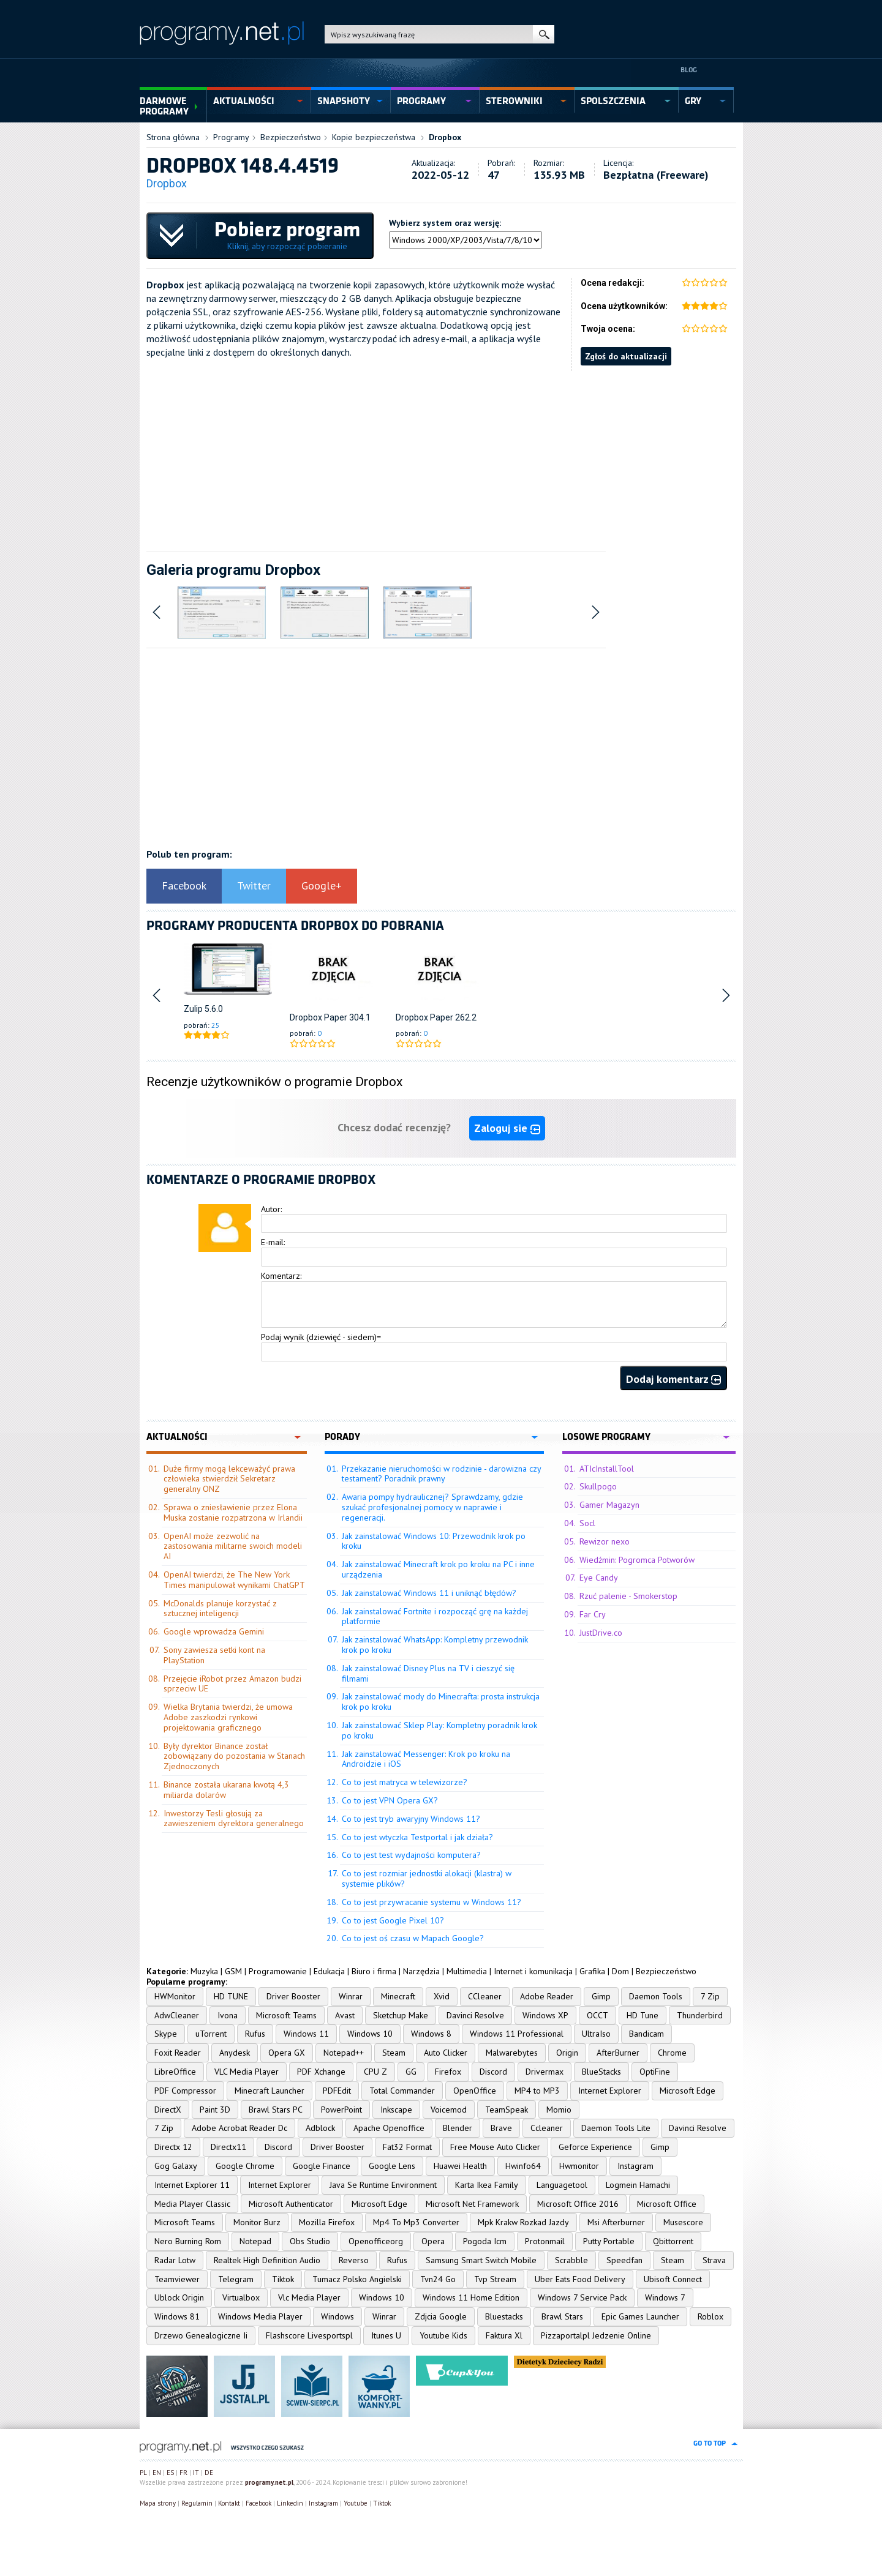 The width and height of the screenshot is (882, 2576). What do you see at coordinates (187, 2241) in the screenshot?
I see `Nero Burning Rom` at bounding box center [187, 2241].